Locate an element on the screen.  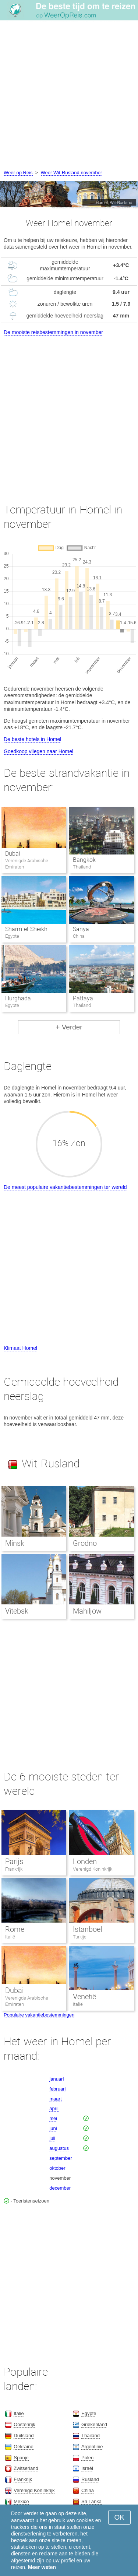
Bangkok is located at coordinates (84, 859).